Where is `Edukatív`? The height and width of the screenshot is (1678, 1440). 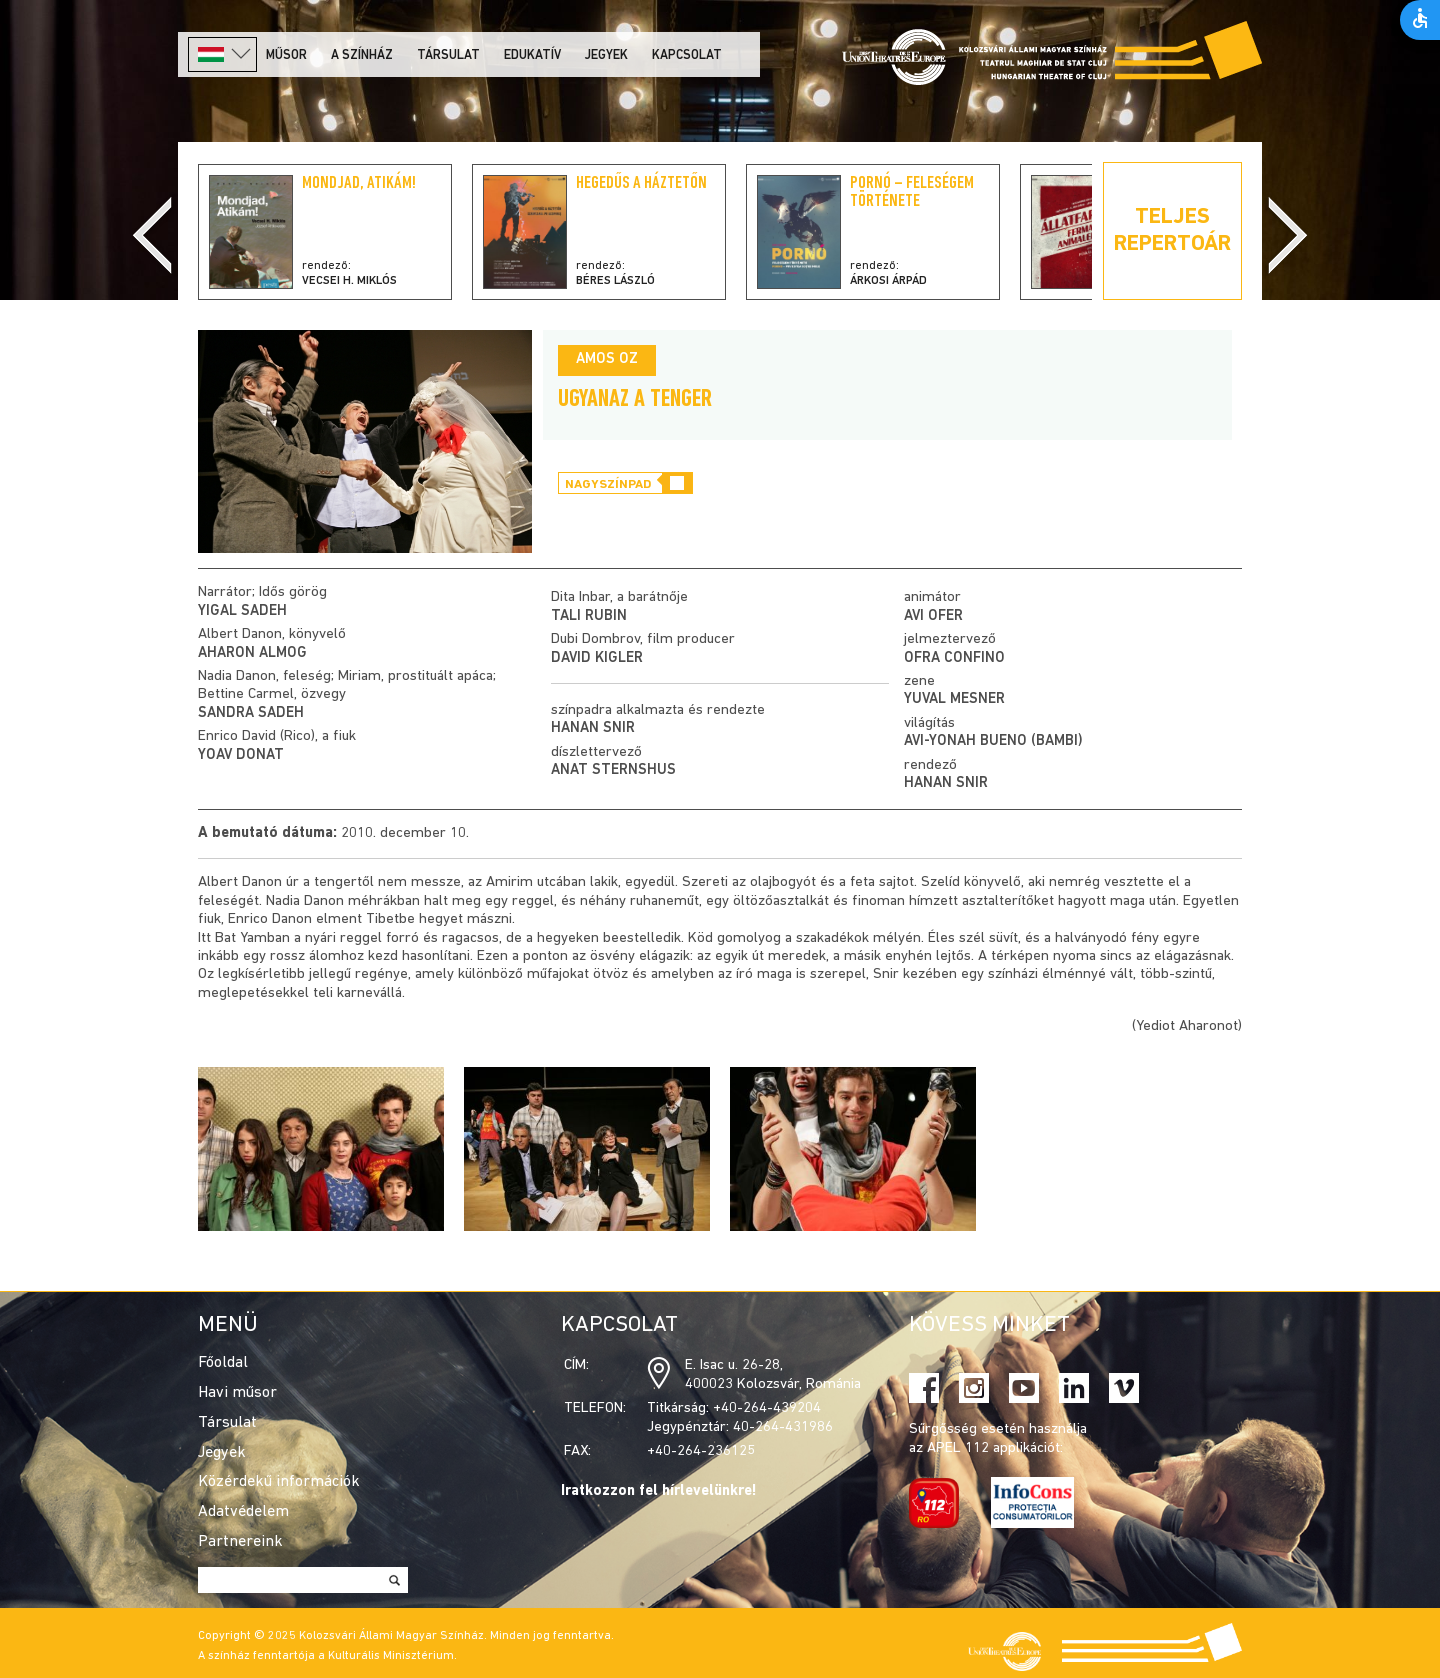
Edukatív is located at coordinates (532, 55).